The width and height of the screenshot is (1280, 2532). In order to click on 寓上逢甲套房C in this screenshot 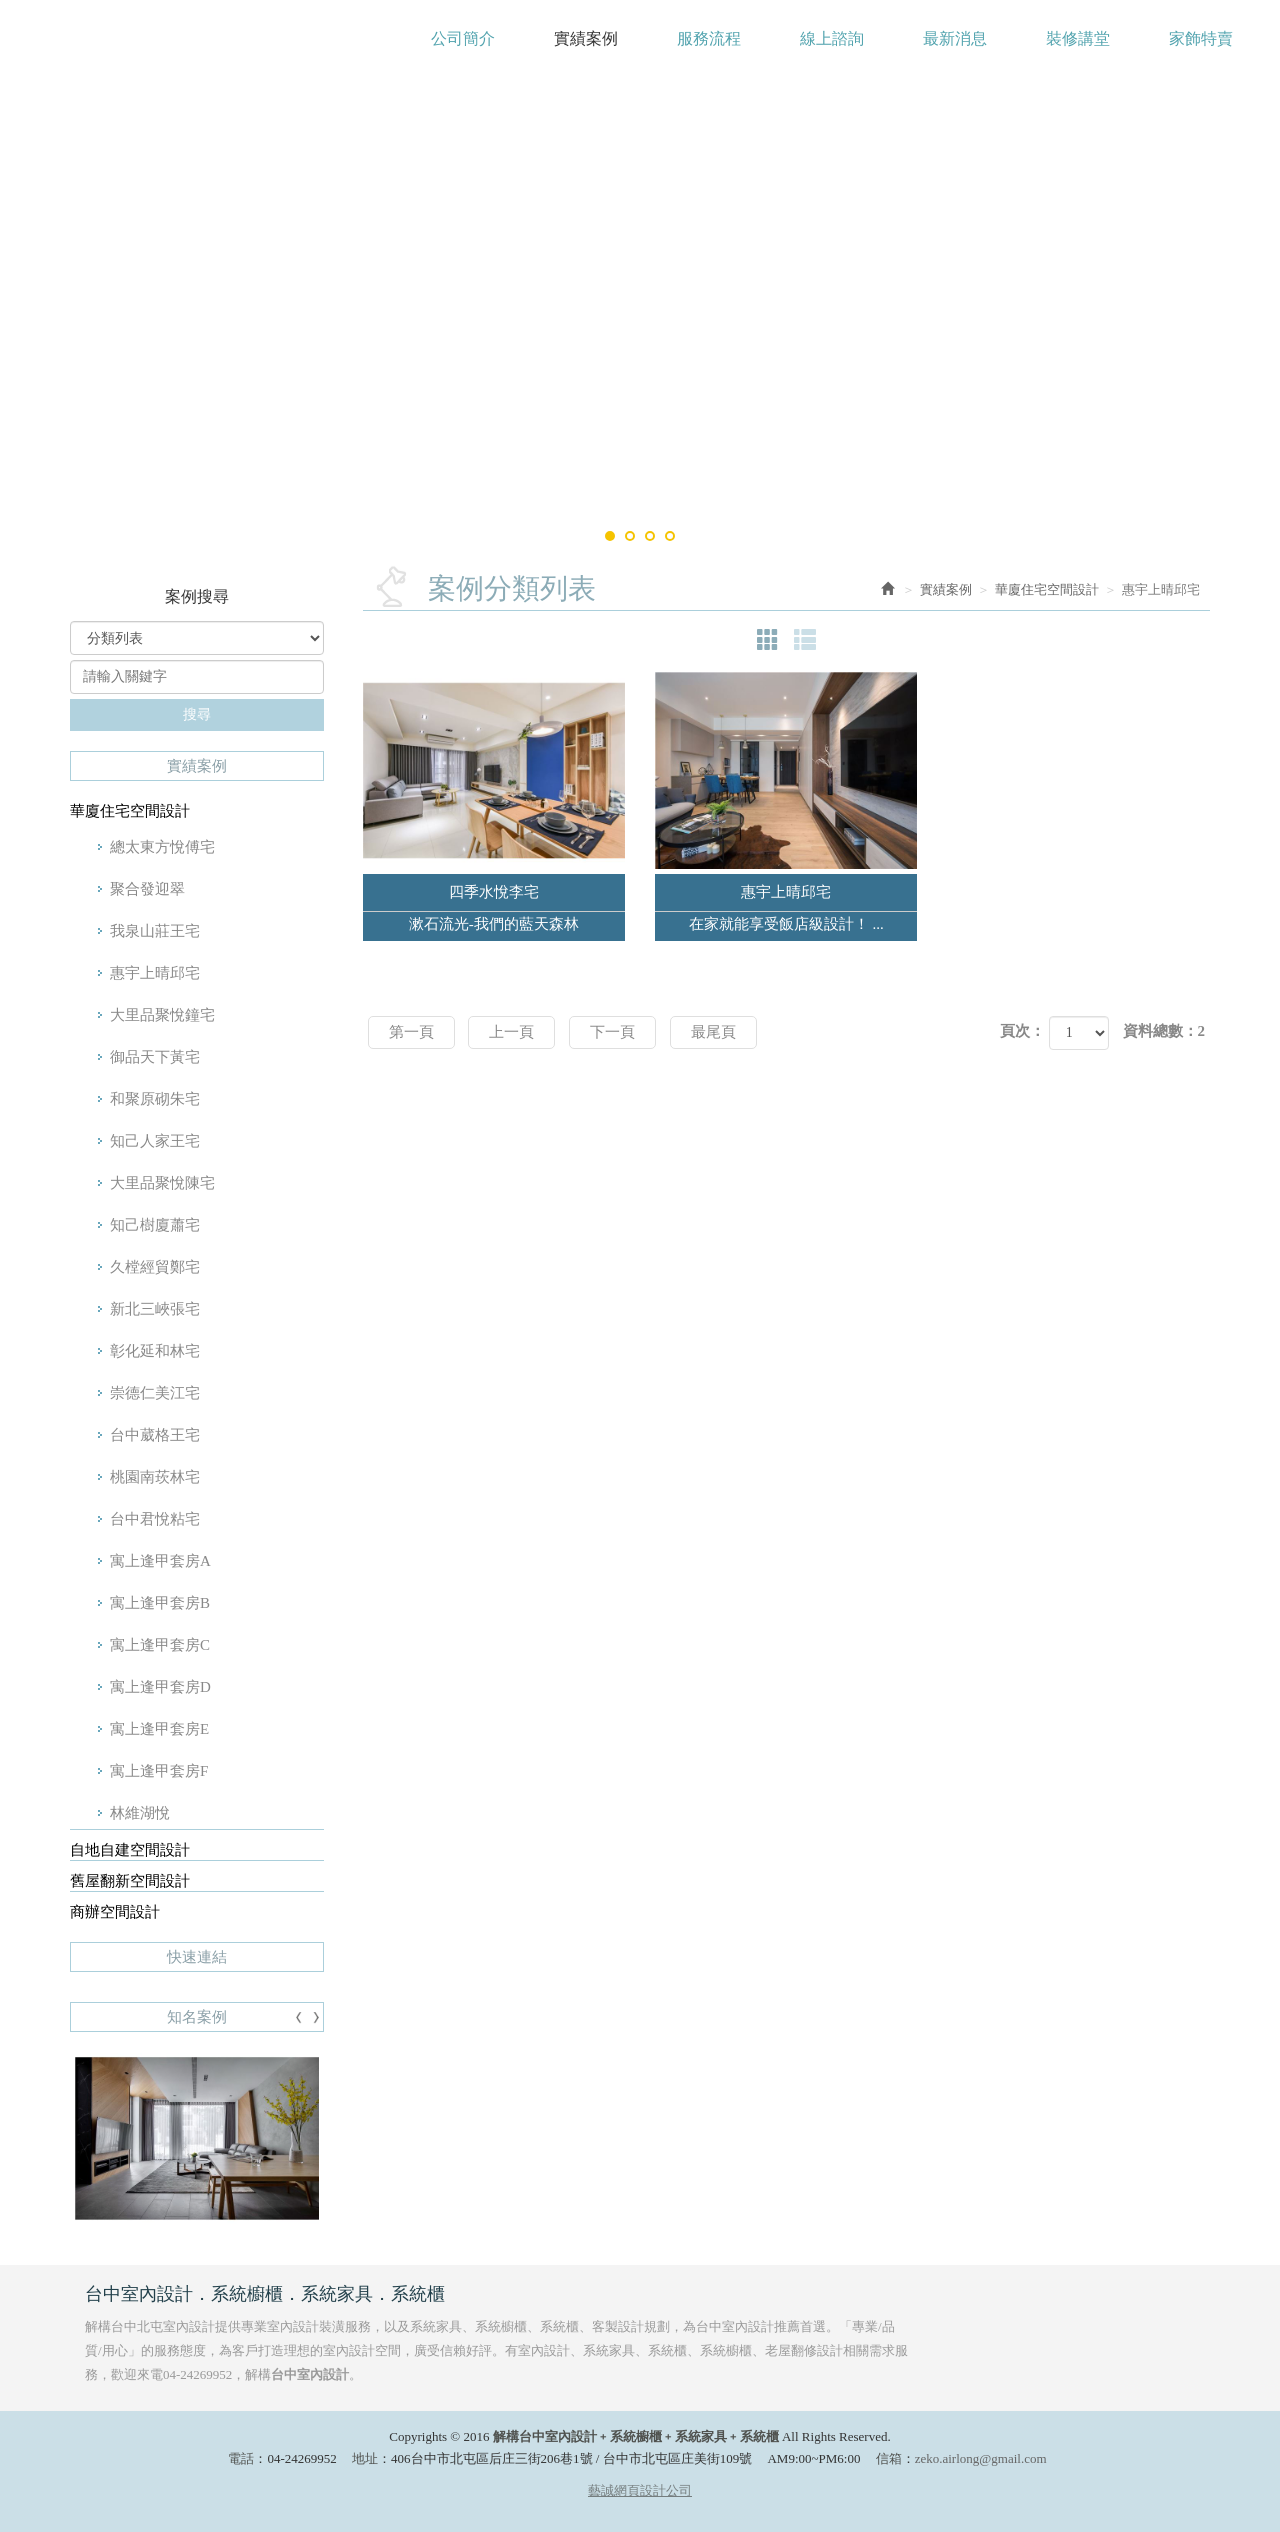, I will do `click(160, 1645)`.